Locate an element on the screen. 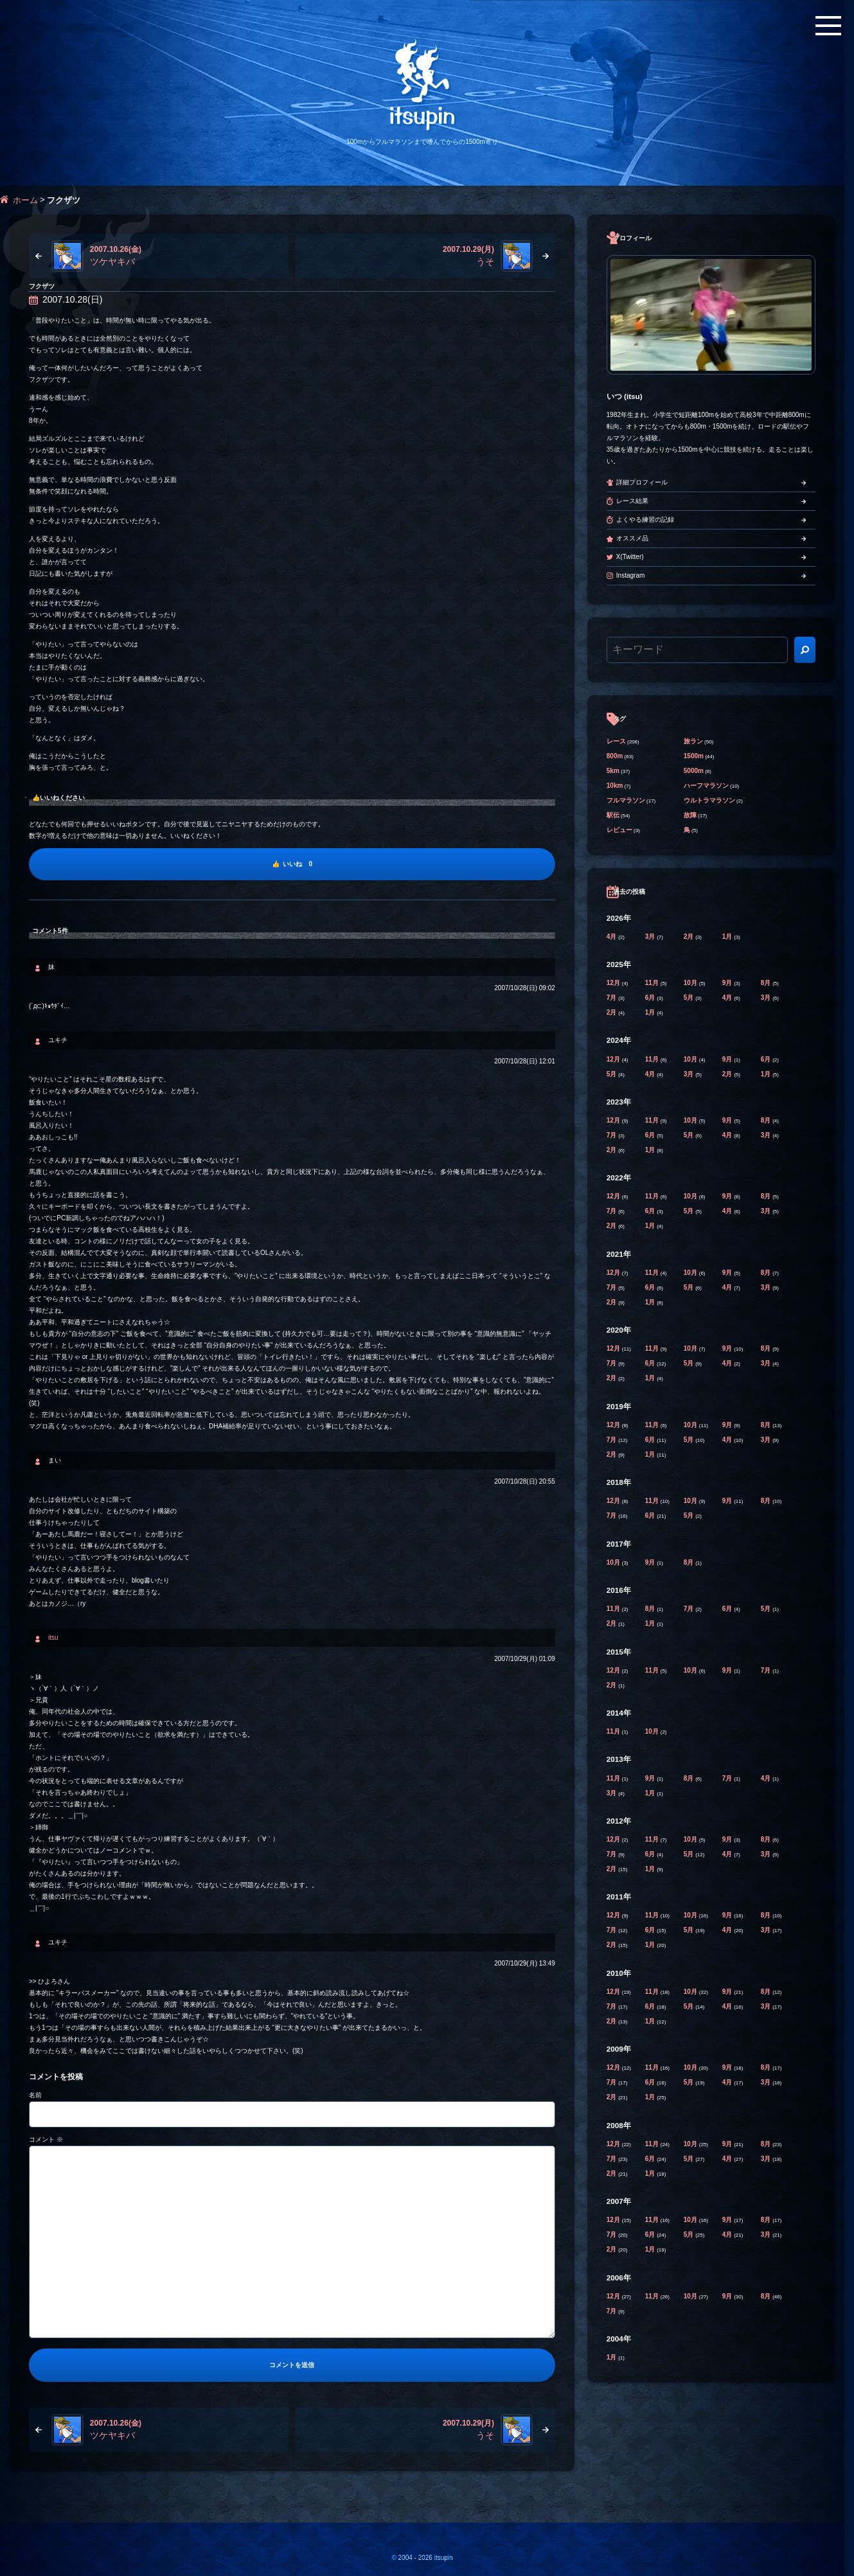 Image resolution: width=854 pixels, height=2576 pixels. 12月 is located at coordinates (614, 982).